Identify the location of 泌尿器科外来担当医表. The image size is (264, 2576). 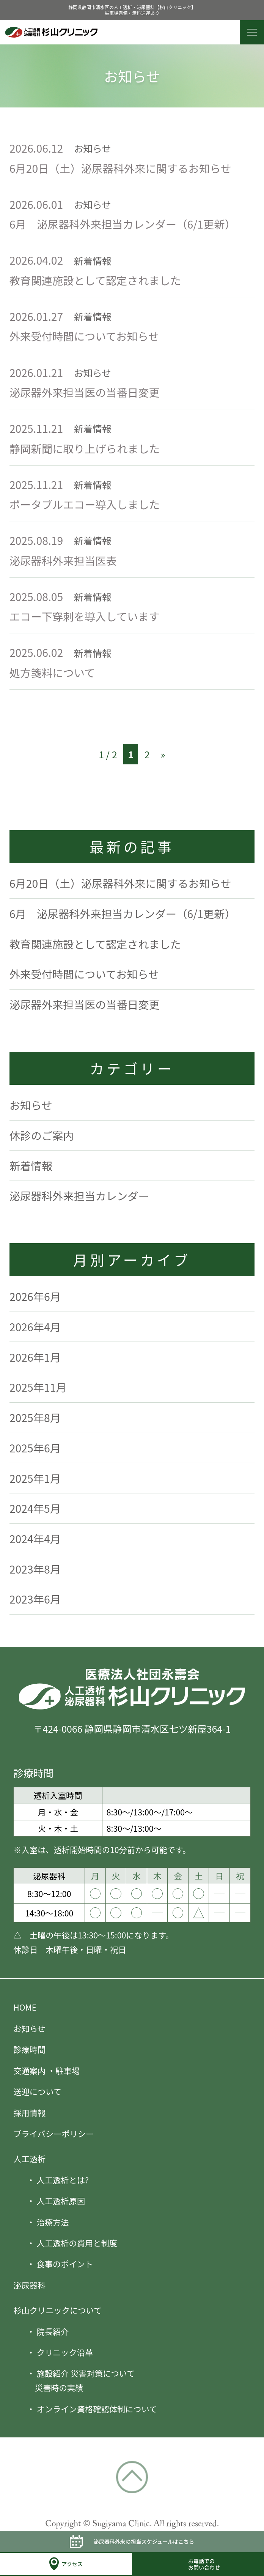
(68, 560).